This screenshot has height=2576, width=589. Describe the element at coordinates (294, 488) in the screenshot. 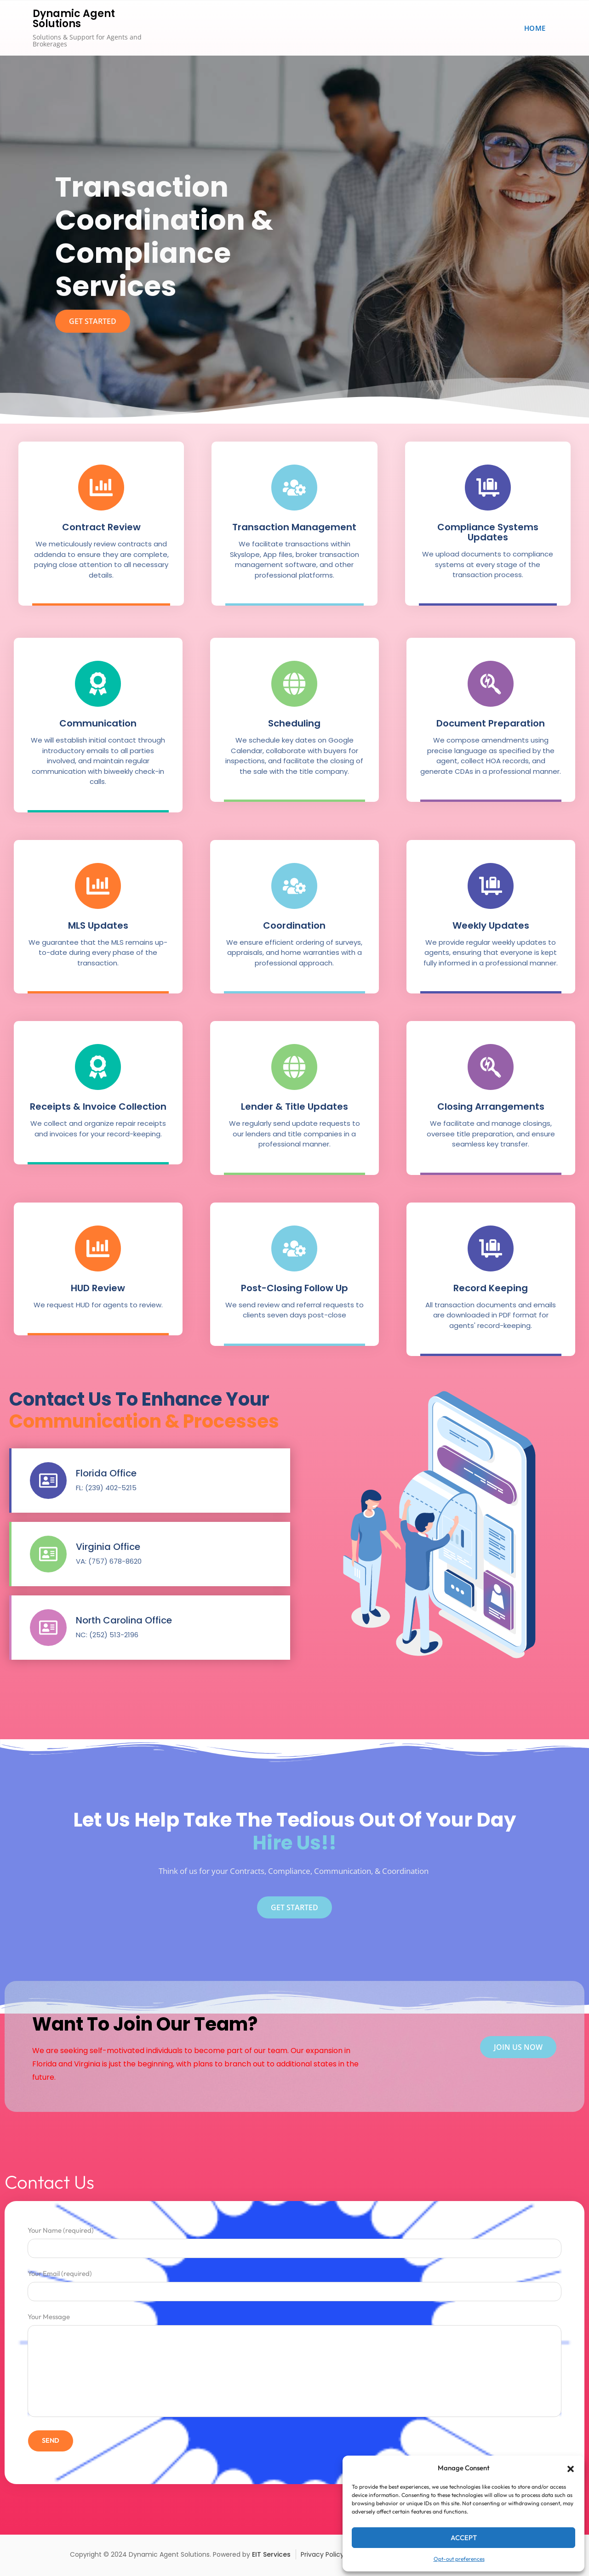

I see `[Transaction Management]` at that location.